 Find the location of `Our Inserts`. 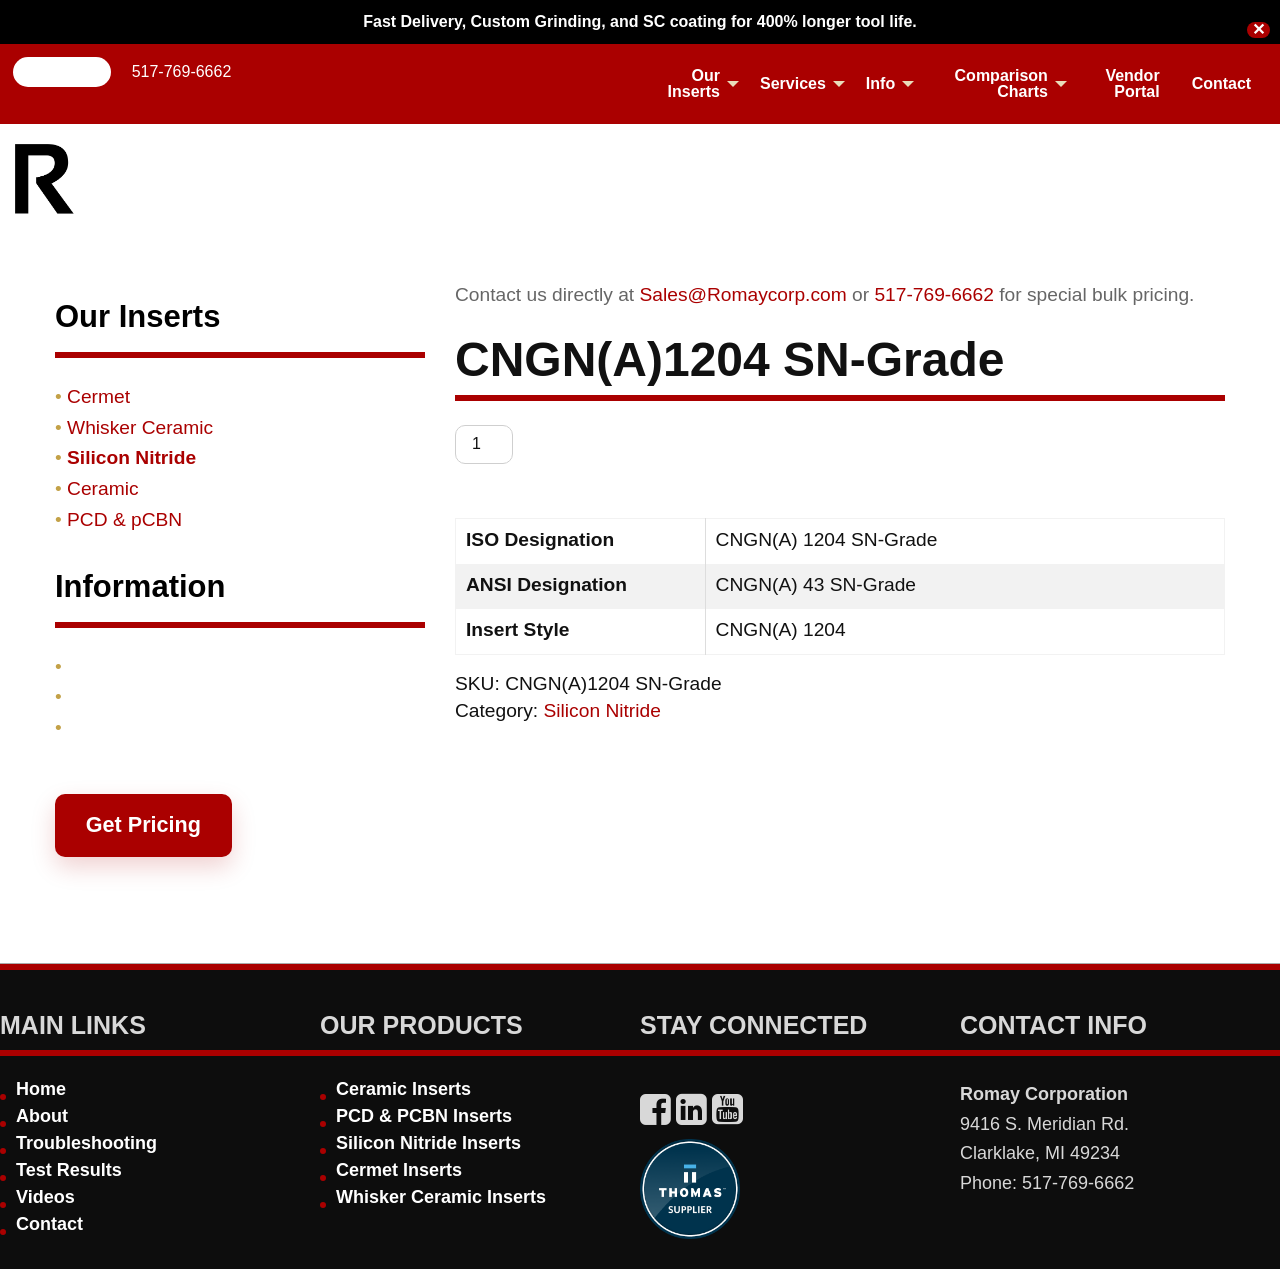

Our Inserts is located at coordinates (694, 83).